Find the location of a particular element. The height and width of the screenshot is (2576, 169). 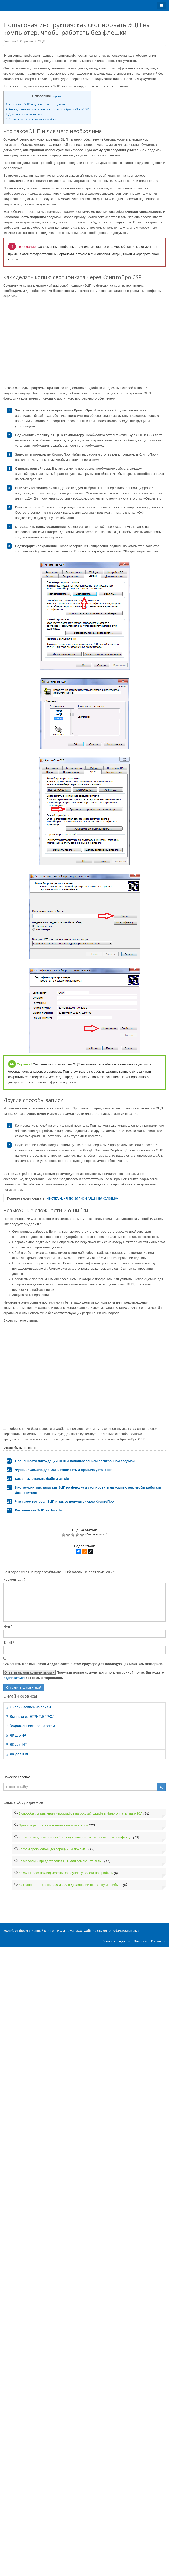

ЛК для ИП is located at coordinates (16, 1744).